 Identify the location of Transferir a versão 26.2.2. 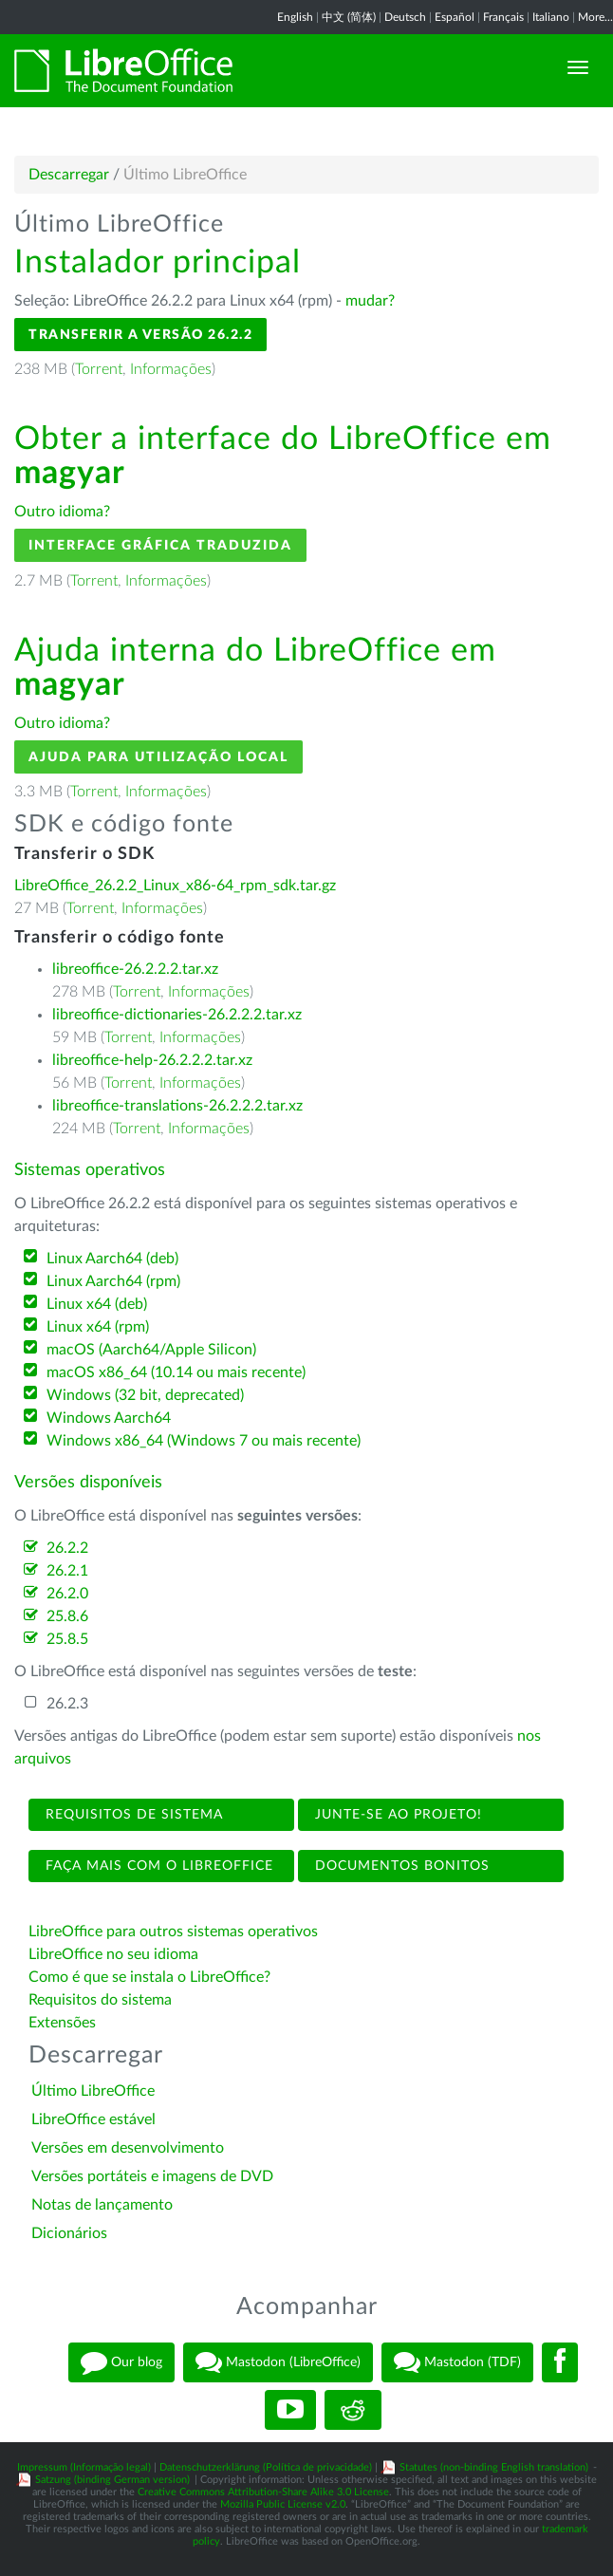
(140, 334).